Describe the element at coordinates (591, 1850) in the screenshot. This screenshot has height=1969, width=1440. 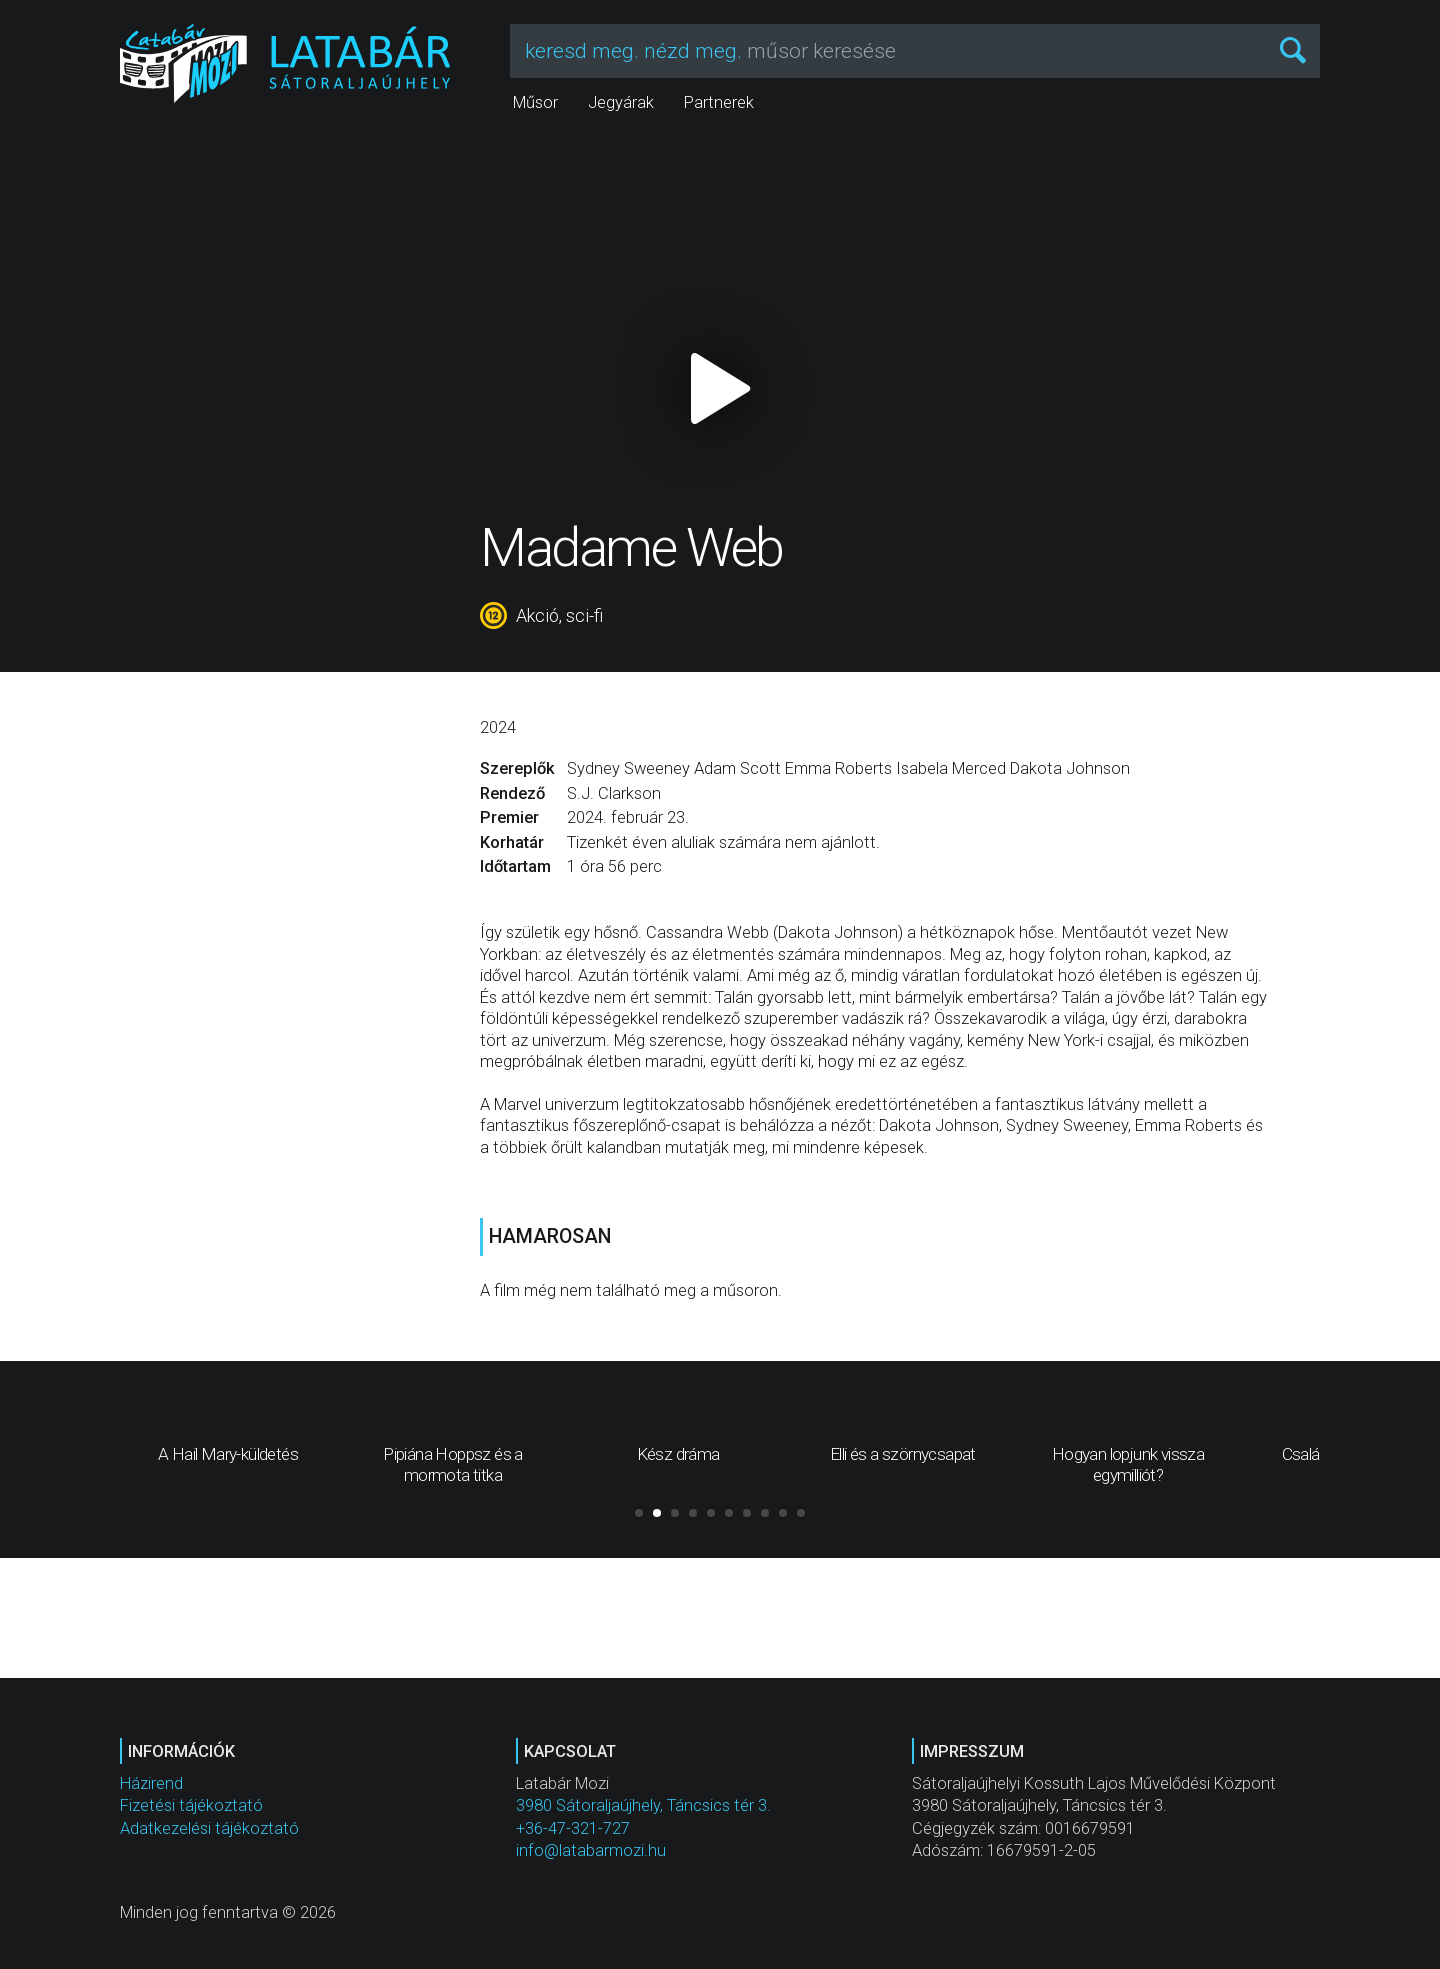
I see `info@latabarmozi.hu` at that location.